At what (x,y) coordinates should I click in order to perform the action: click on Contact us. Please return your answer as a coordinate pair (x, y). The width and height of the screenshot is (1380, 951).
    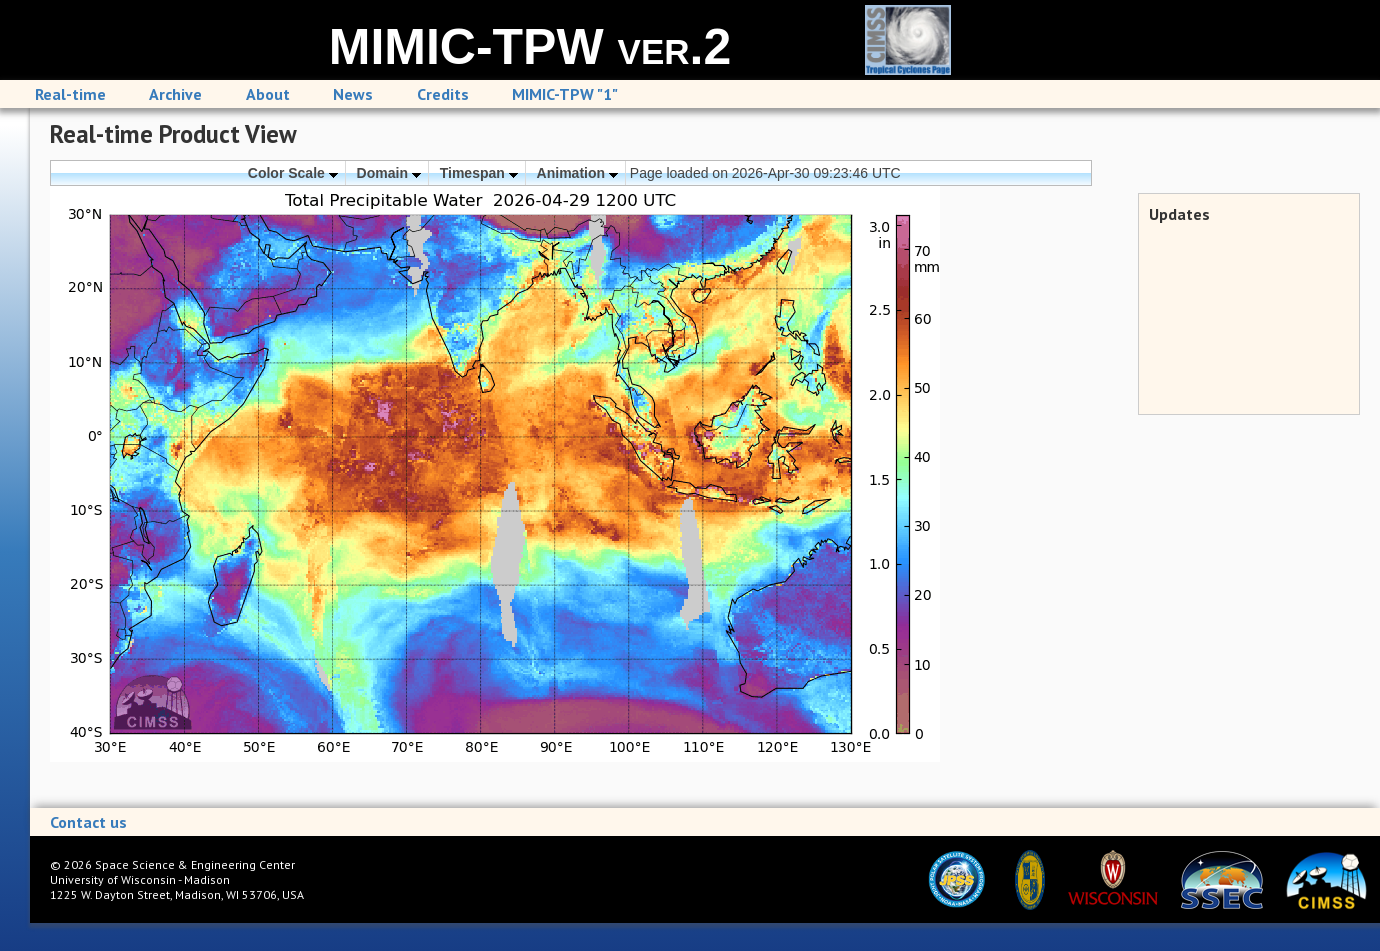
    Looking at the image, I should click on (88, 822).